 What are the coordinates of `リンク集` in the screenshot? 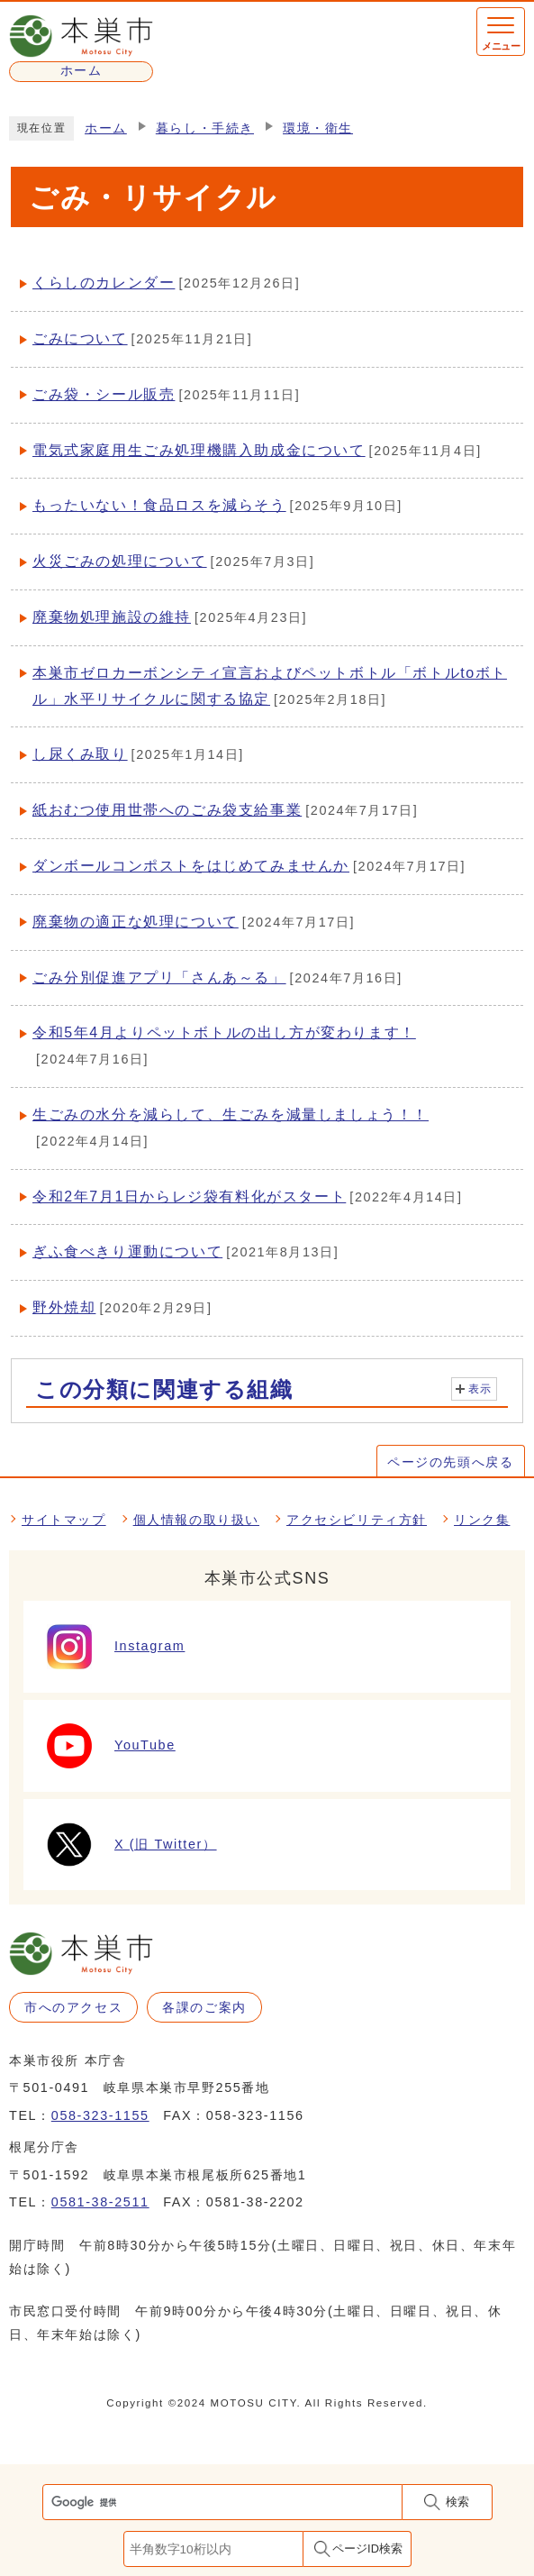 It's located at (482, 1519).